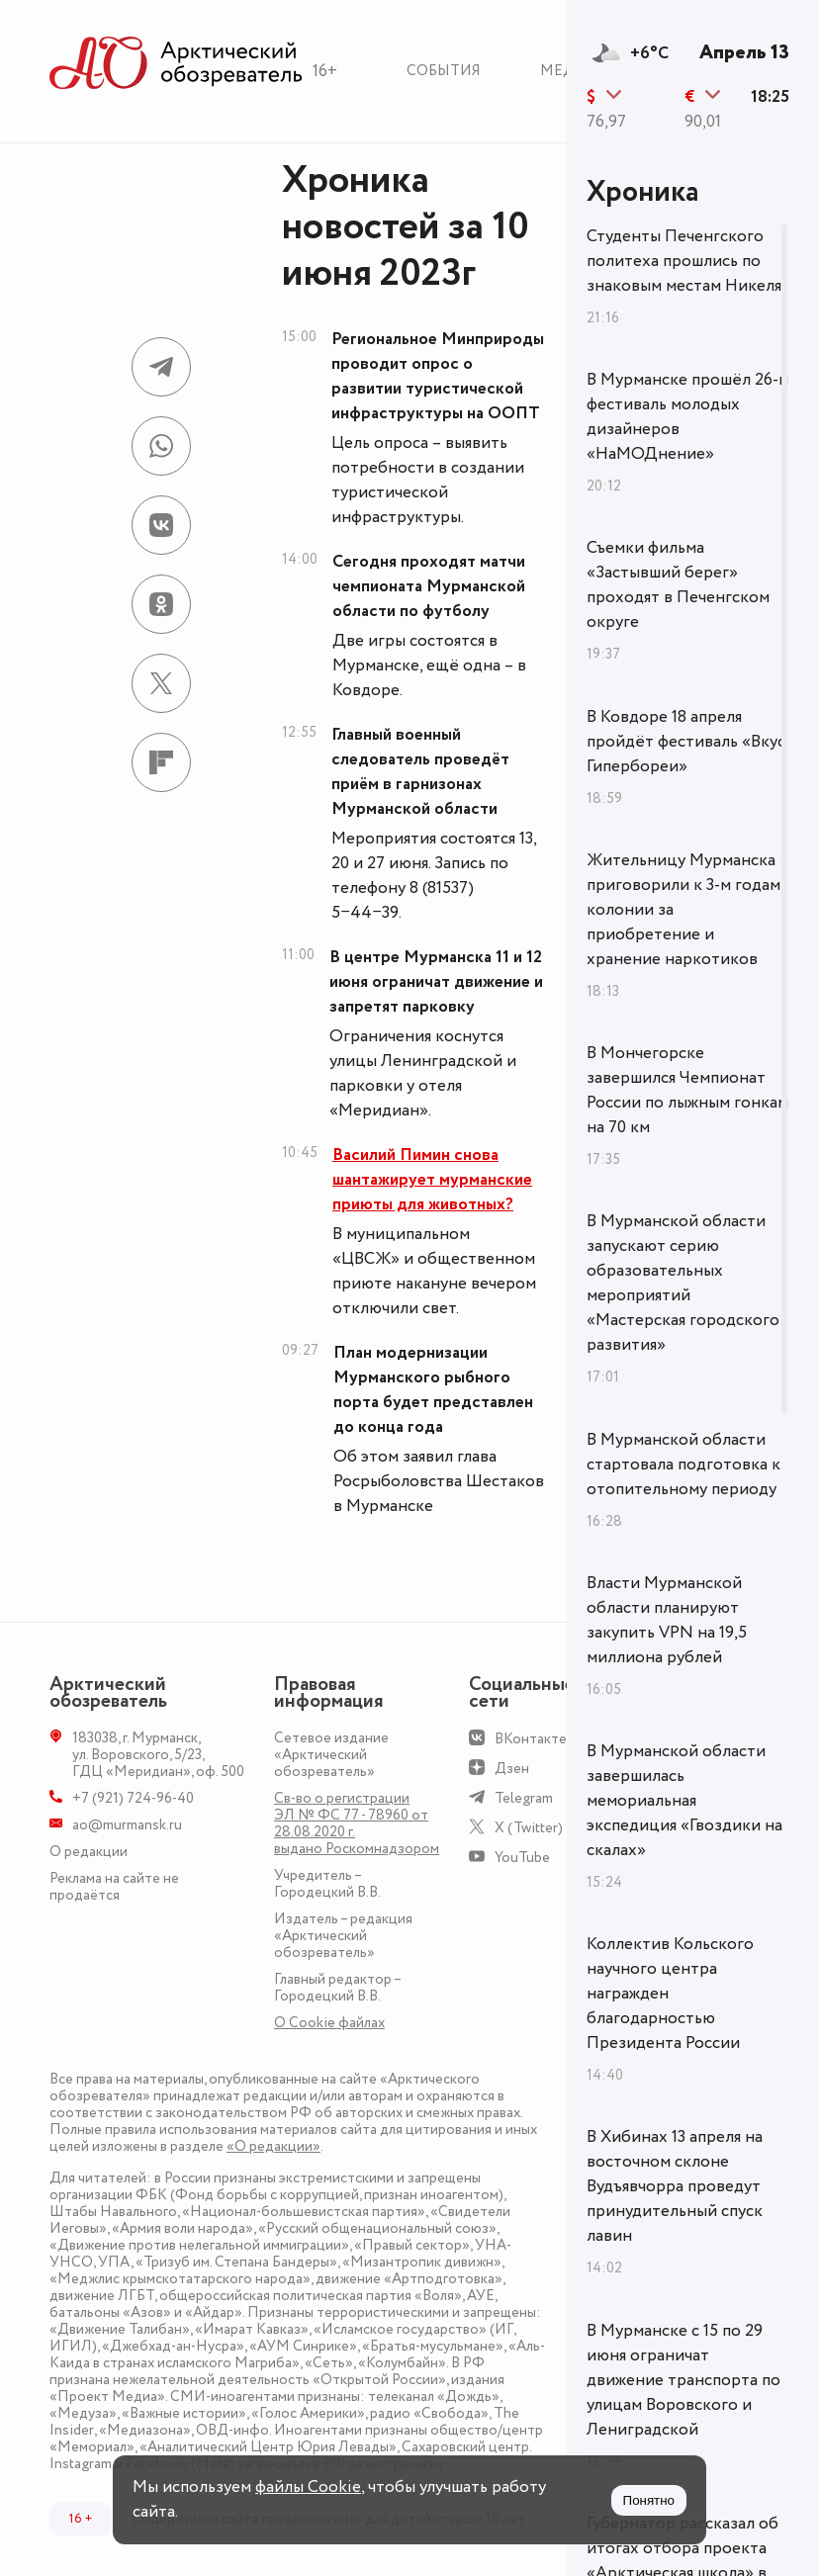  I want to click on События, so click(444, 70).